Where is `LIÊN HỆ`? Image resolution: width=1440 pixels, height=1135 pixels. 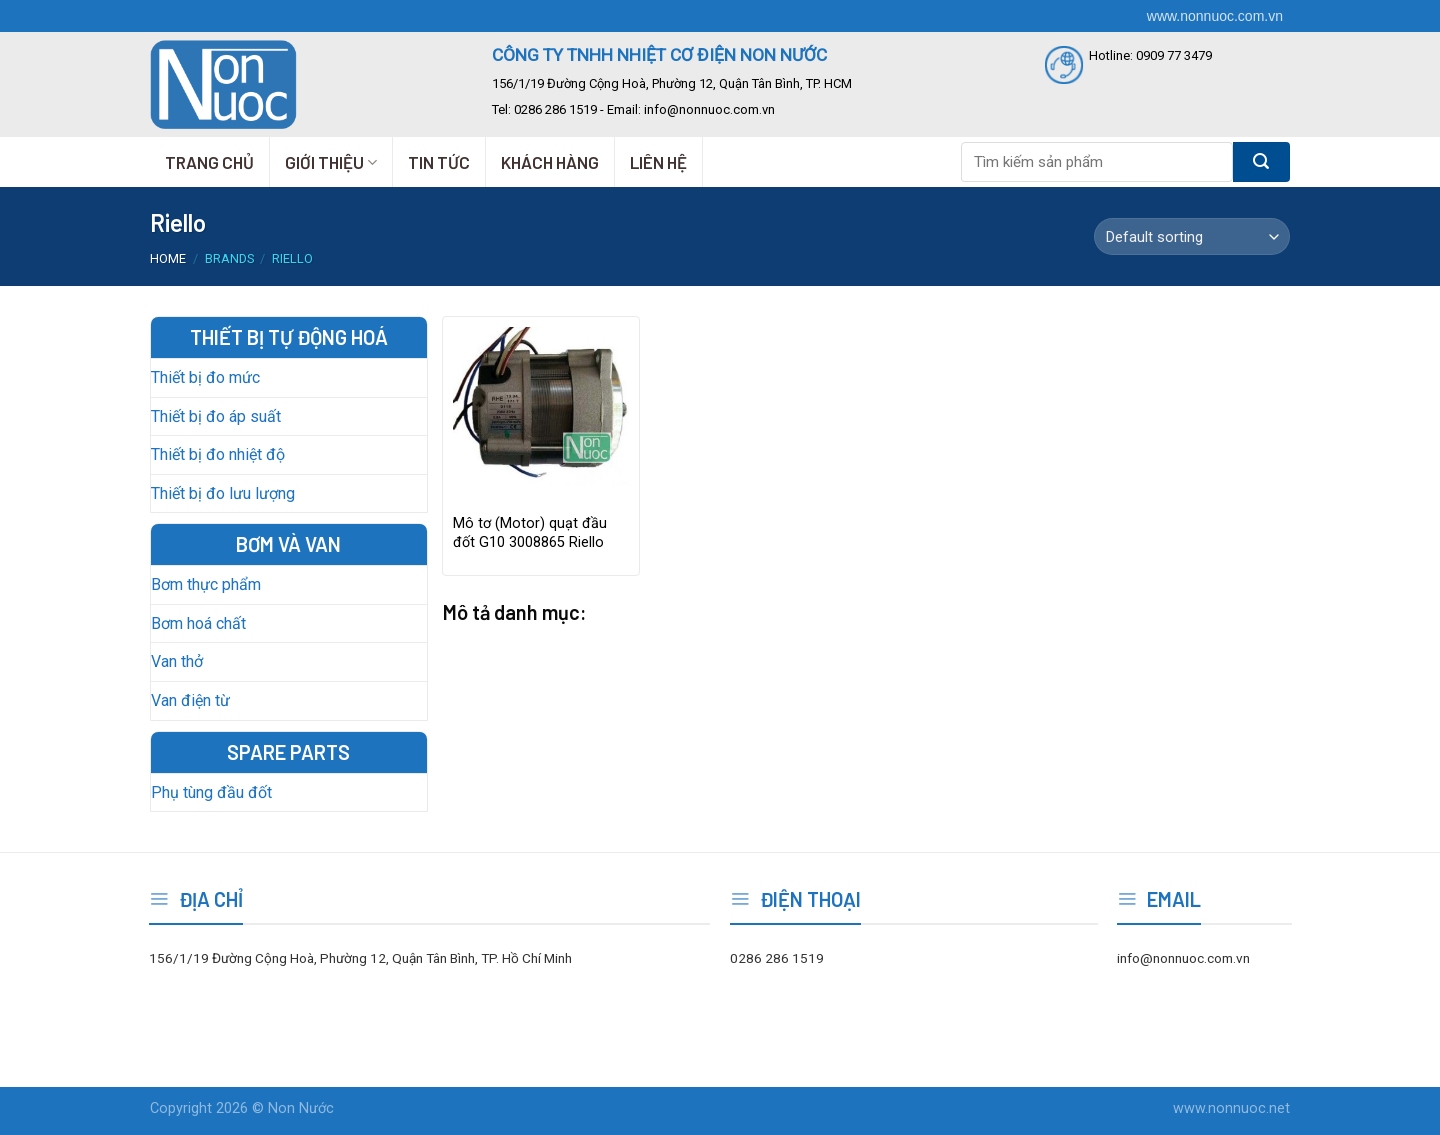 LIÊN HỆ is located at coordinates (658, 162).